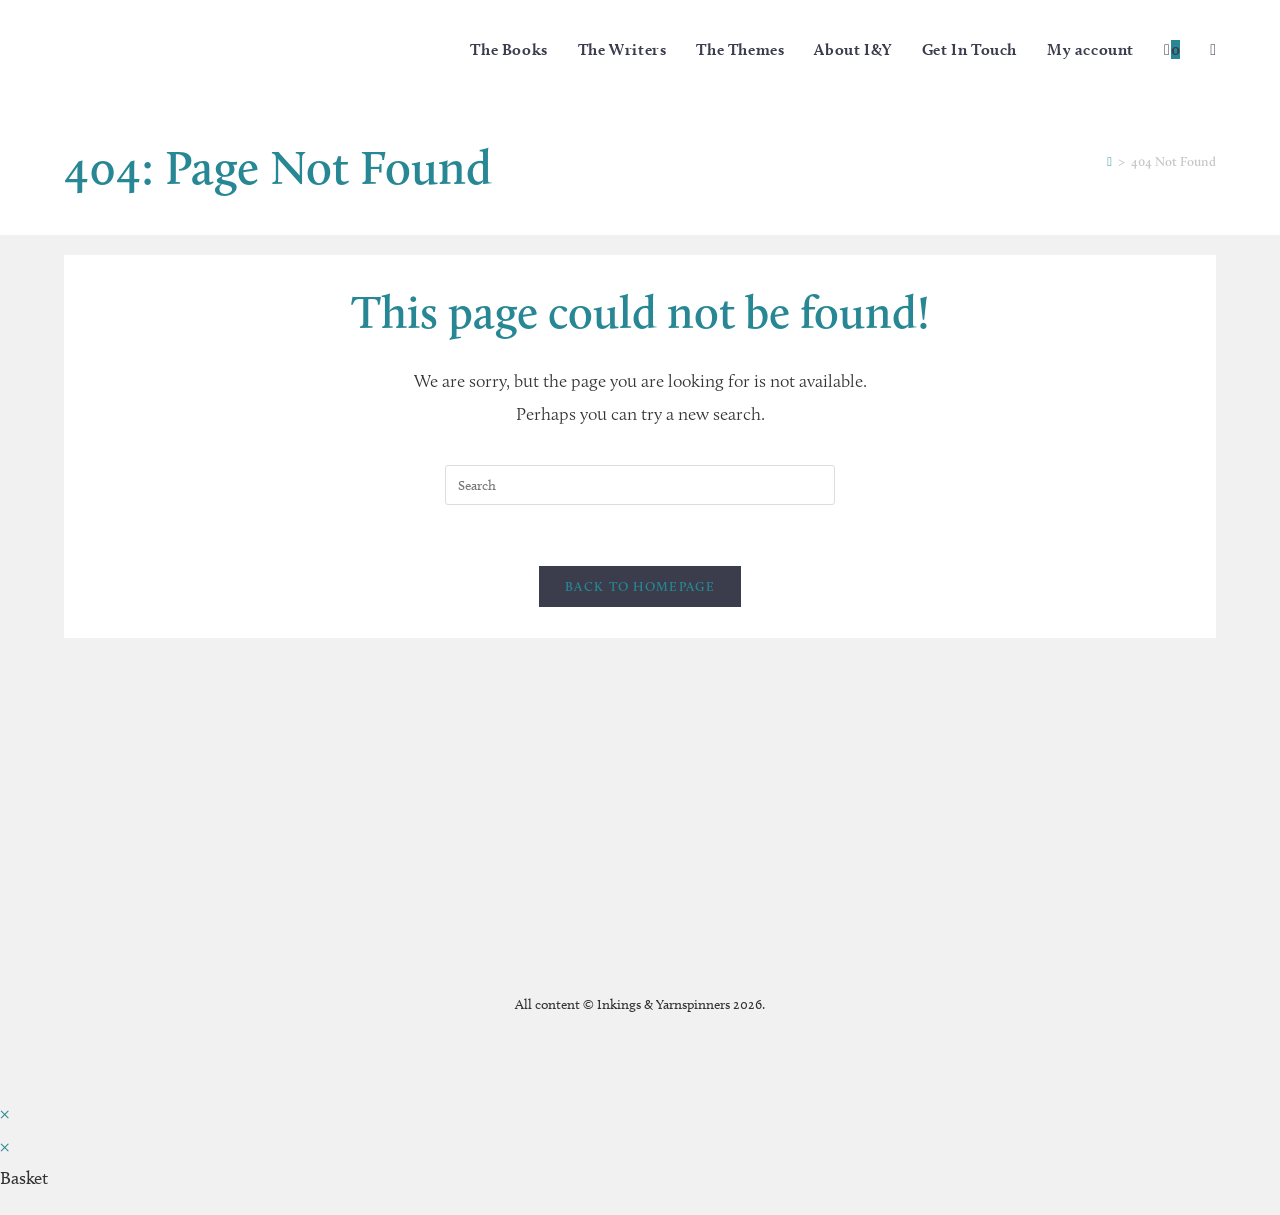 Image resolution: width=1280 pixels, height=1215 pixels. I want to click on Back To Homepage, so click(640, 586).